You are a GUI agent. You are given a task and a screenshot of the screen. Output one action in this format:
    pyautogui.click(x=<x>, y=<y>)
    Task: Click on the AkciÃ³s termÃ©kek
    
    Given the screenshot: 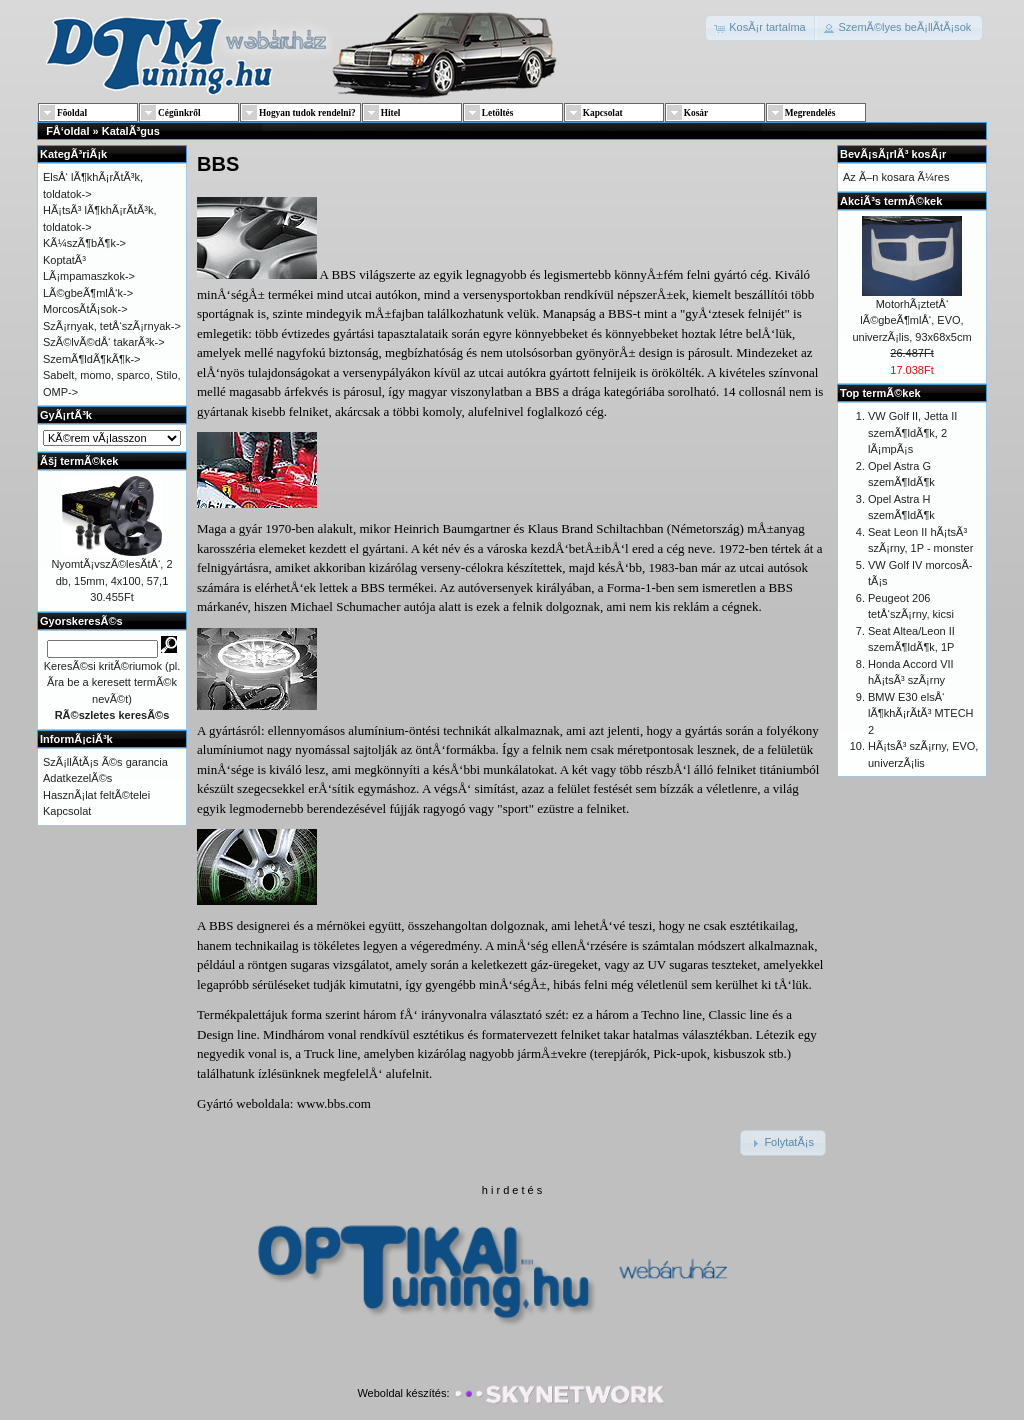 What is the action you would take?
    pyautogui.click(x=891, y=201)
    